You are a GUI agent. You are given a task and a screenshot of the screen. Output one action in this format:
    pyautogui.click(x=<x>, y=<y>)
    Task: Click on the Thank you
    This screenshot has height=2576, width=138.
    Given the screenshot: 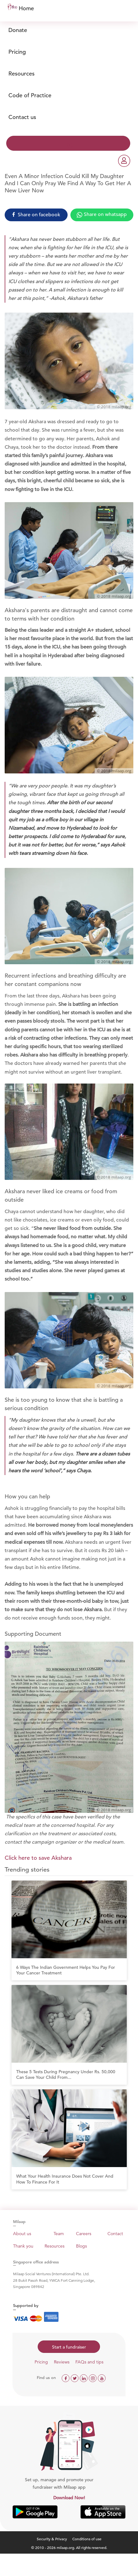 What is the action you would take?
    pyautogui.click(x=23, y=2246)
    